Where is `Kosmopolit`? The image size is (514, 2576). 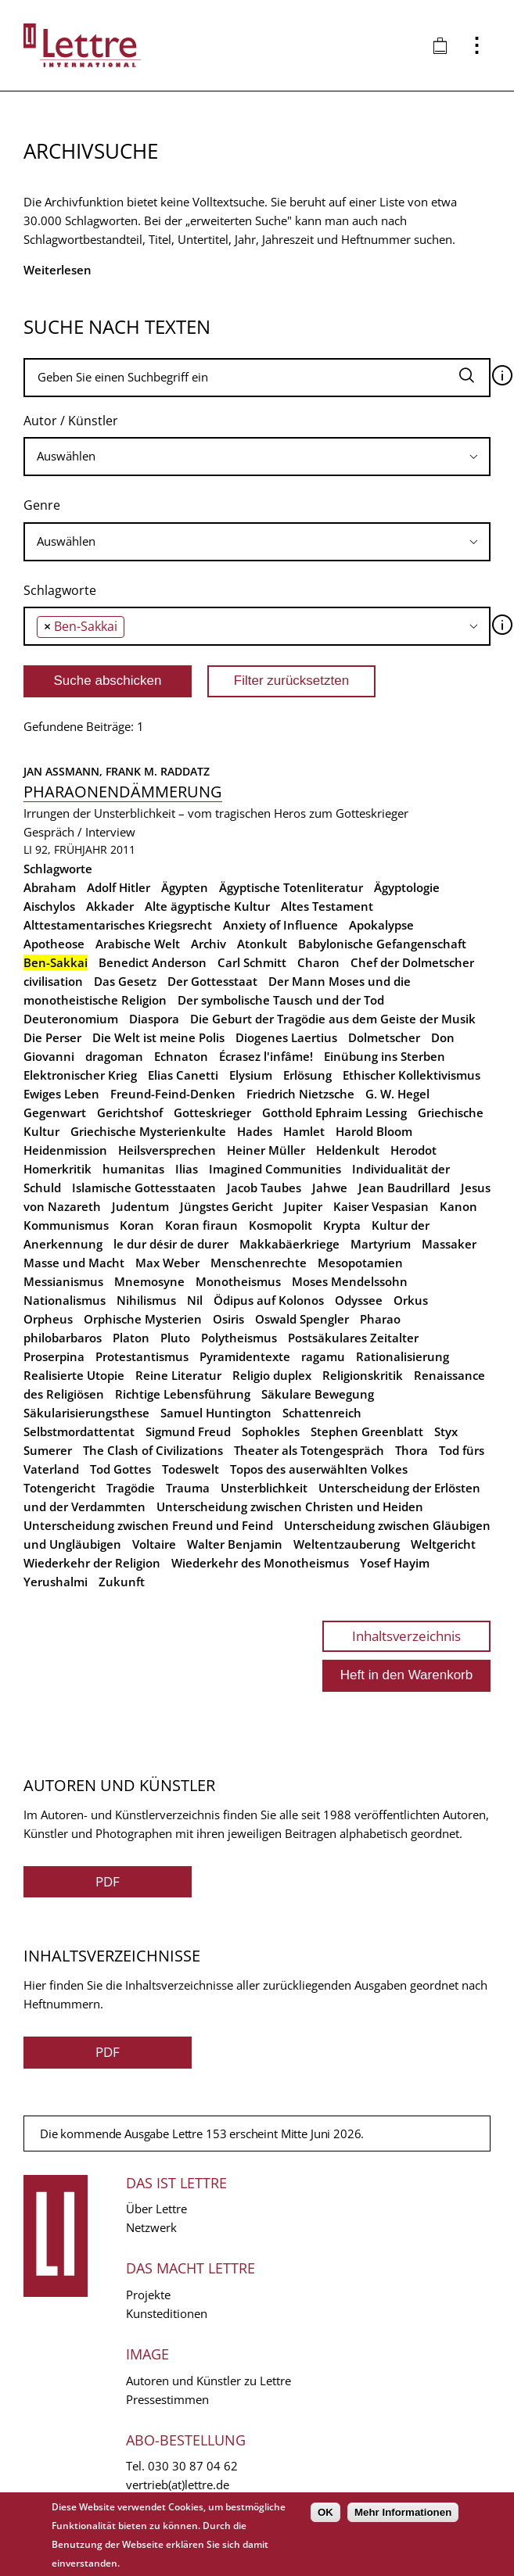
Kosmopolit is located at coordinates (280, 1225).